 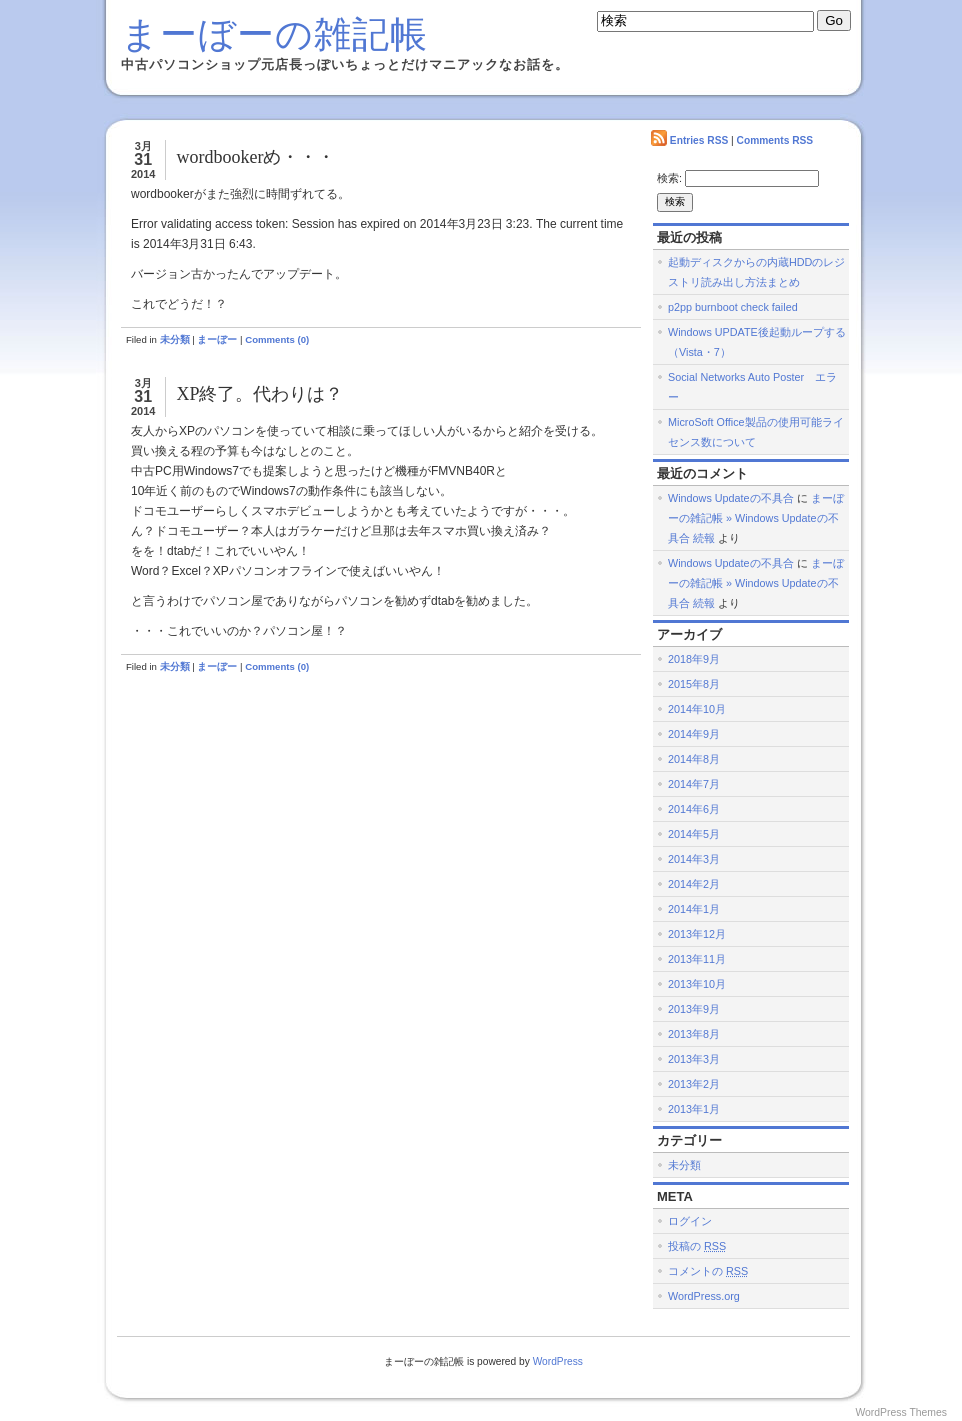 What do you see at coordinates (694, 734) in the screenshot?
I see `2014年9月` at bounding box center [694, 734].